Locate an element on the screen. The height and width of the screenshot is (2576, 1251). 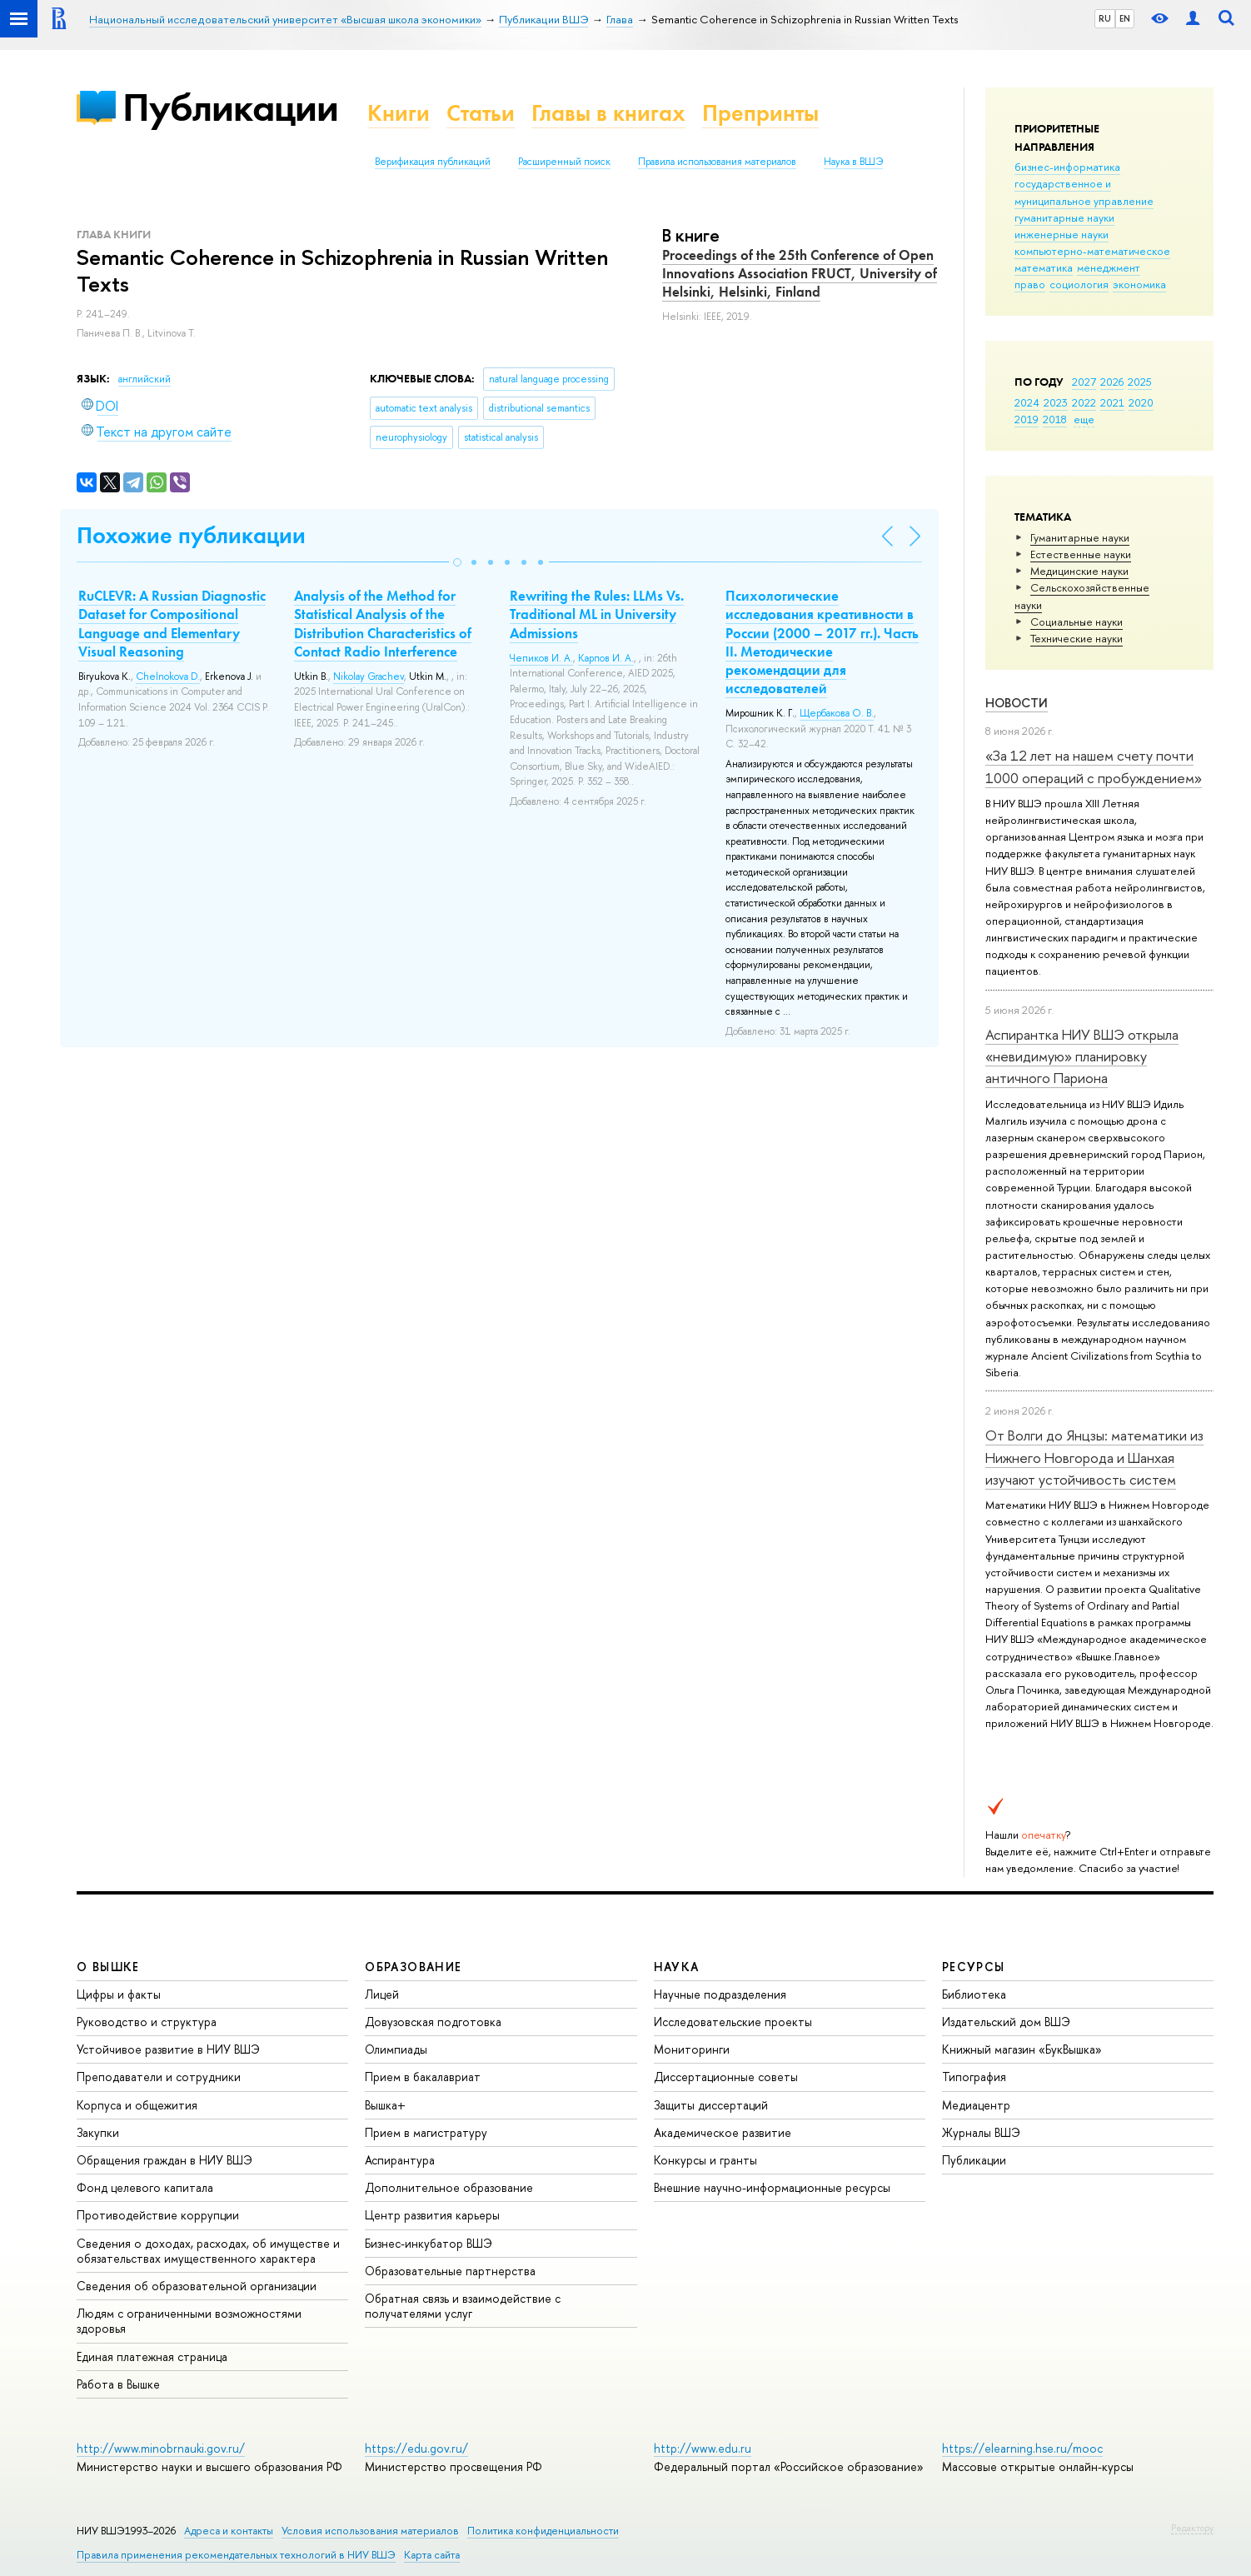
http://www.edu.ru is located at coordinates (702, 2448).